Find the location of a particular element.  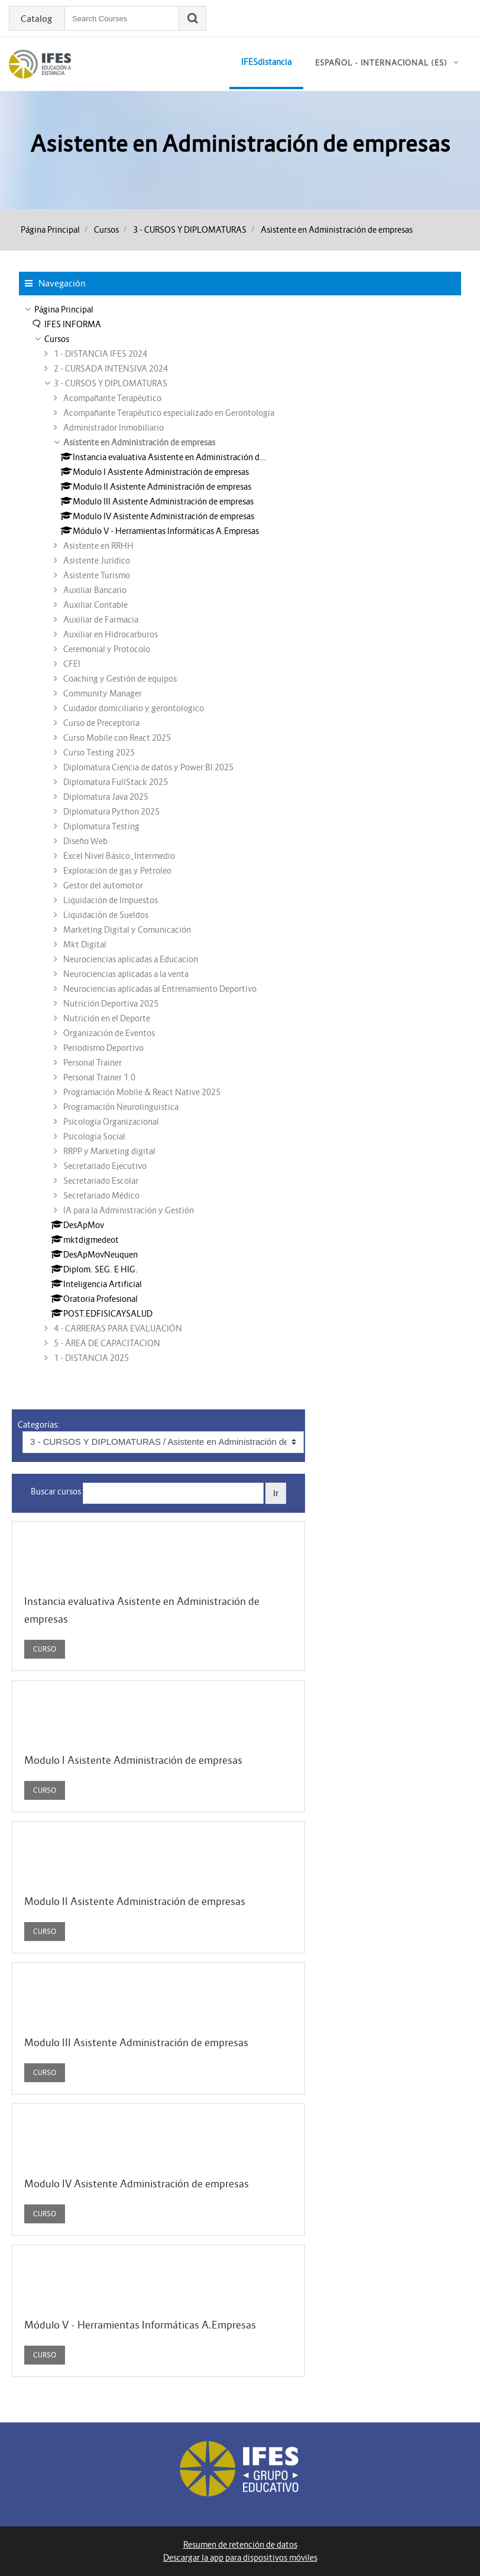

Resumen de retención de datos is located at coordinates (240, 2544).